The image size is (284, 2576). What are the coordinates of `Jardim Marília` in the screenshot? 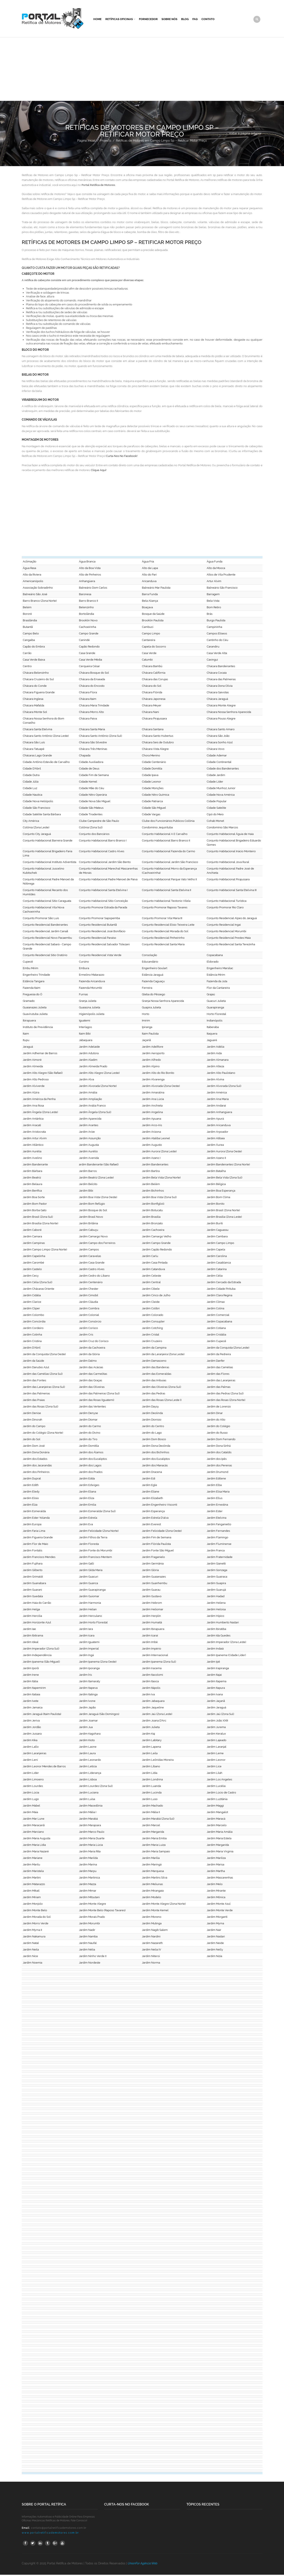 It's located at (151, 1859).